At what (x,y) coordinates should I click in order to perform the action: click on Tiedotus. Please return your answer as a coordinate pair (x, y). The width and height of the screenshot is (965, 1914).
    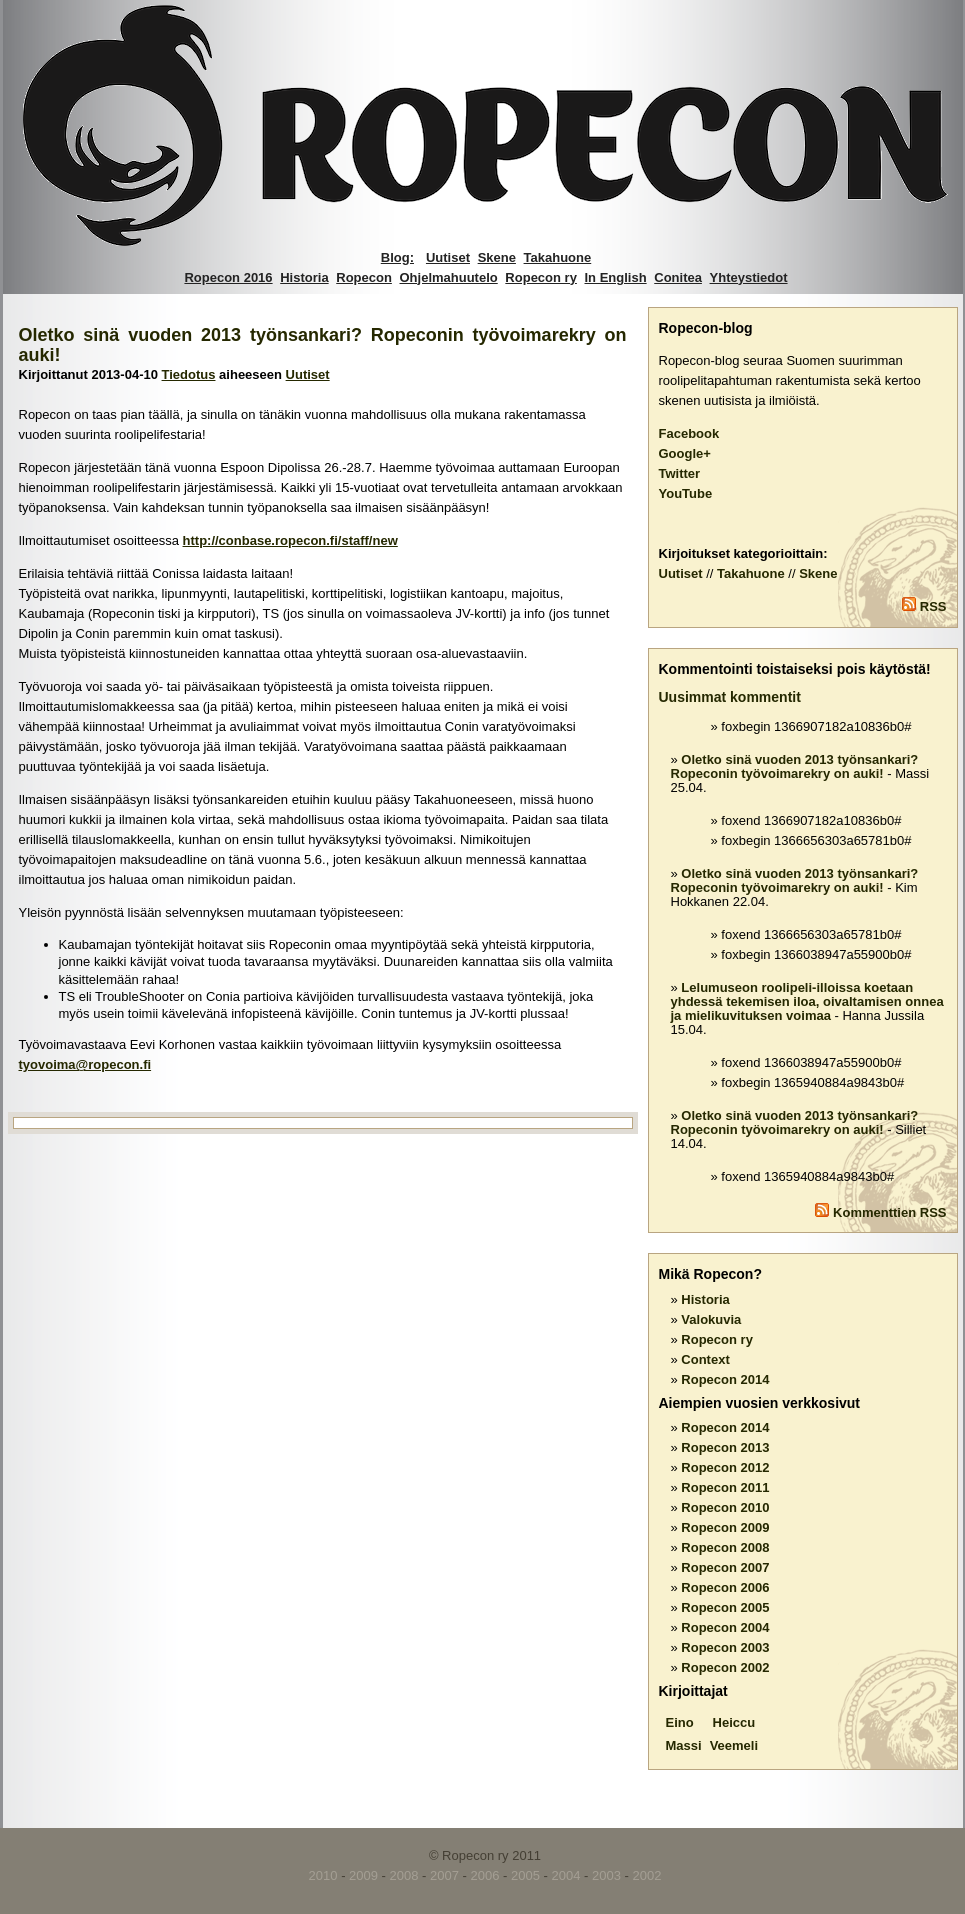
    Looking at the image, I should click on (189, 374).